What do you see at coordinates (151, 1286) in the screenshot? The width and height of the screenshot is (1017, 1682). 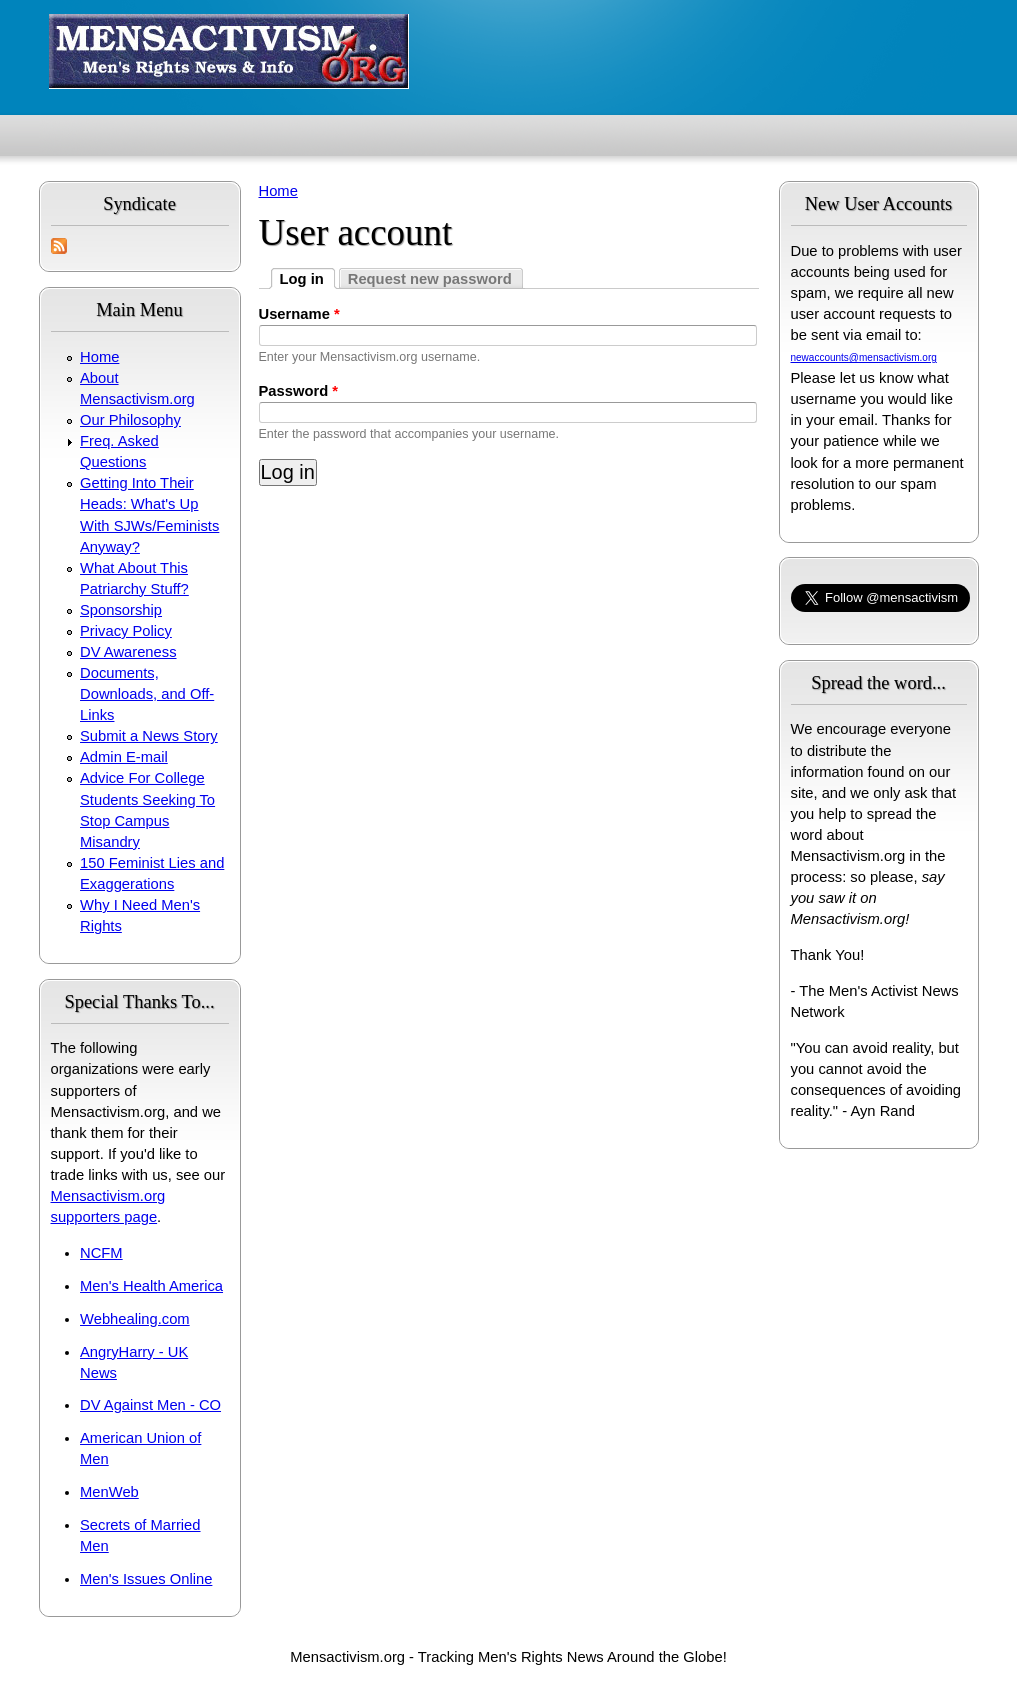 I see `Men's Health America` at bounding box center [151, 1286].